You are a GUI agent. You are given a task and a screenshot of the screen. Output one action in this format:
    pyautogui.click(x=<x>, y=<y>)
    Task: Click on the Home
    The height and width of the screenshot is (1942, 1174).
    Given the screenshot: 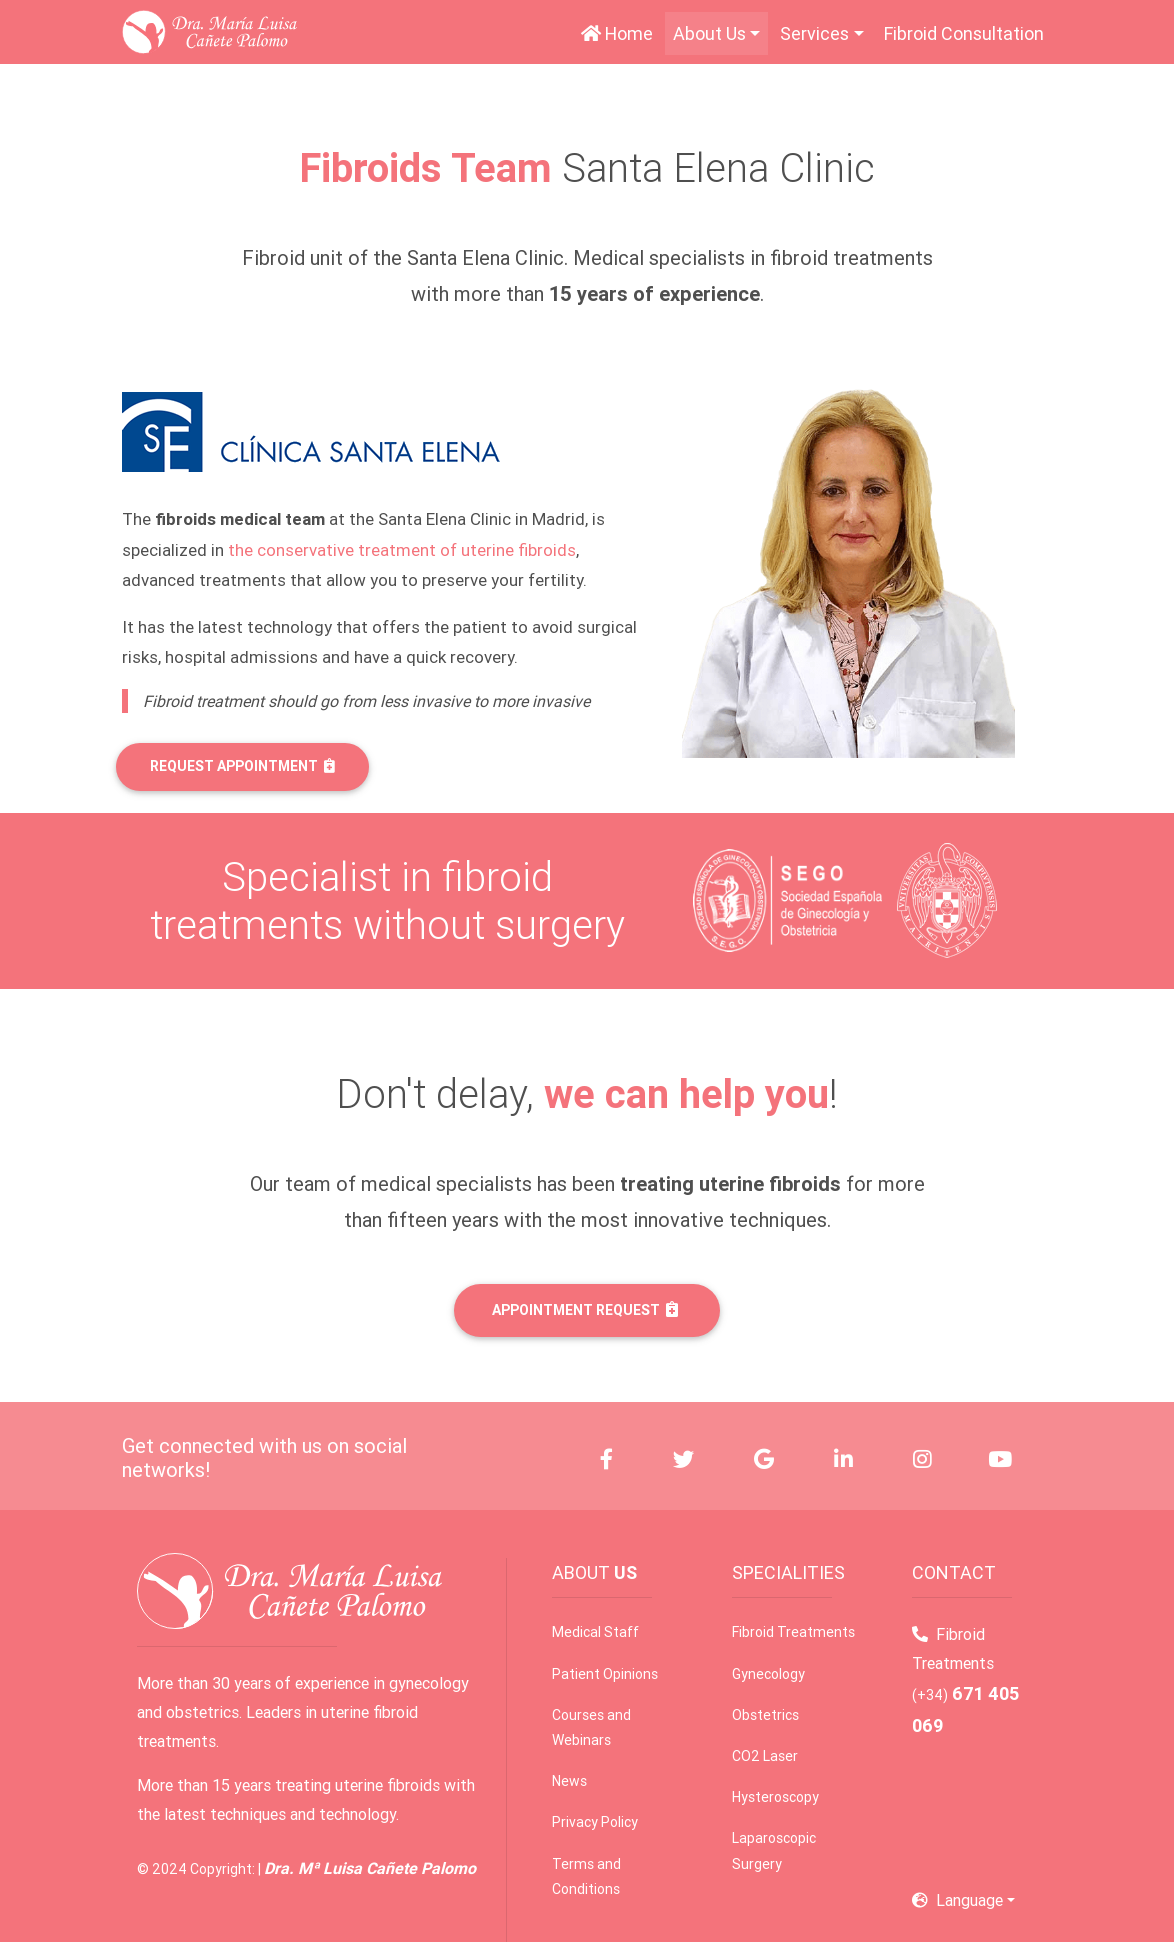 What is the action you would take?
    pyautogui.click(x=621, y=32)
    